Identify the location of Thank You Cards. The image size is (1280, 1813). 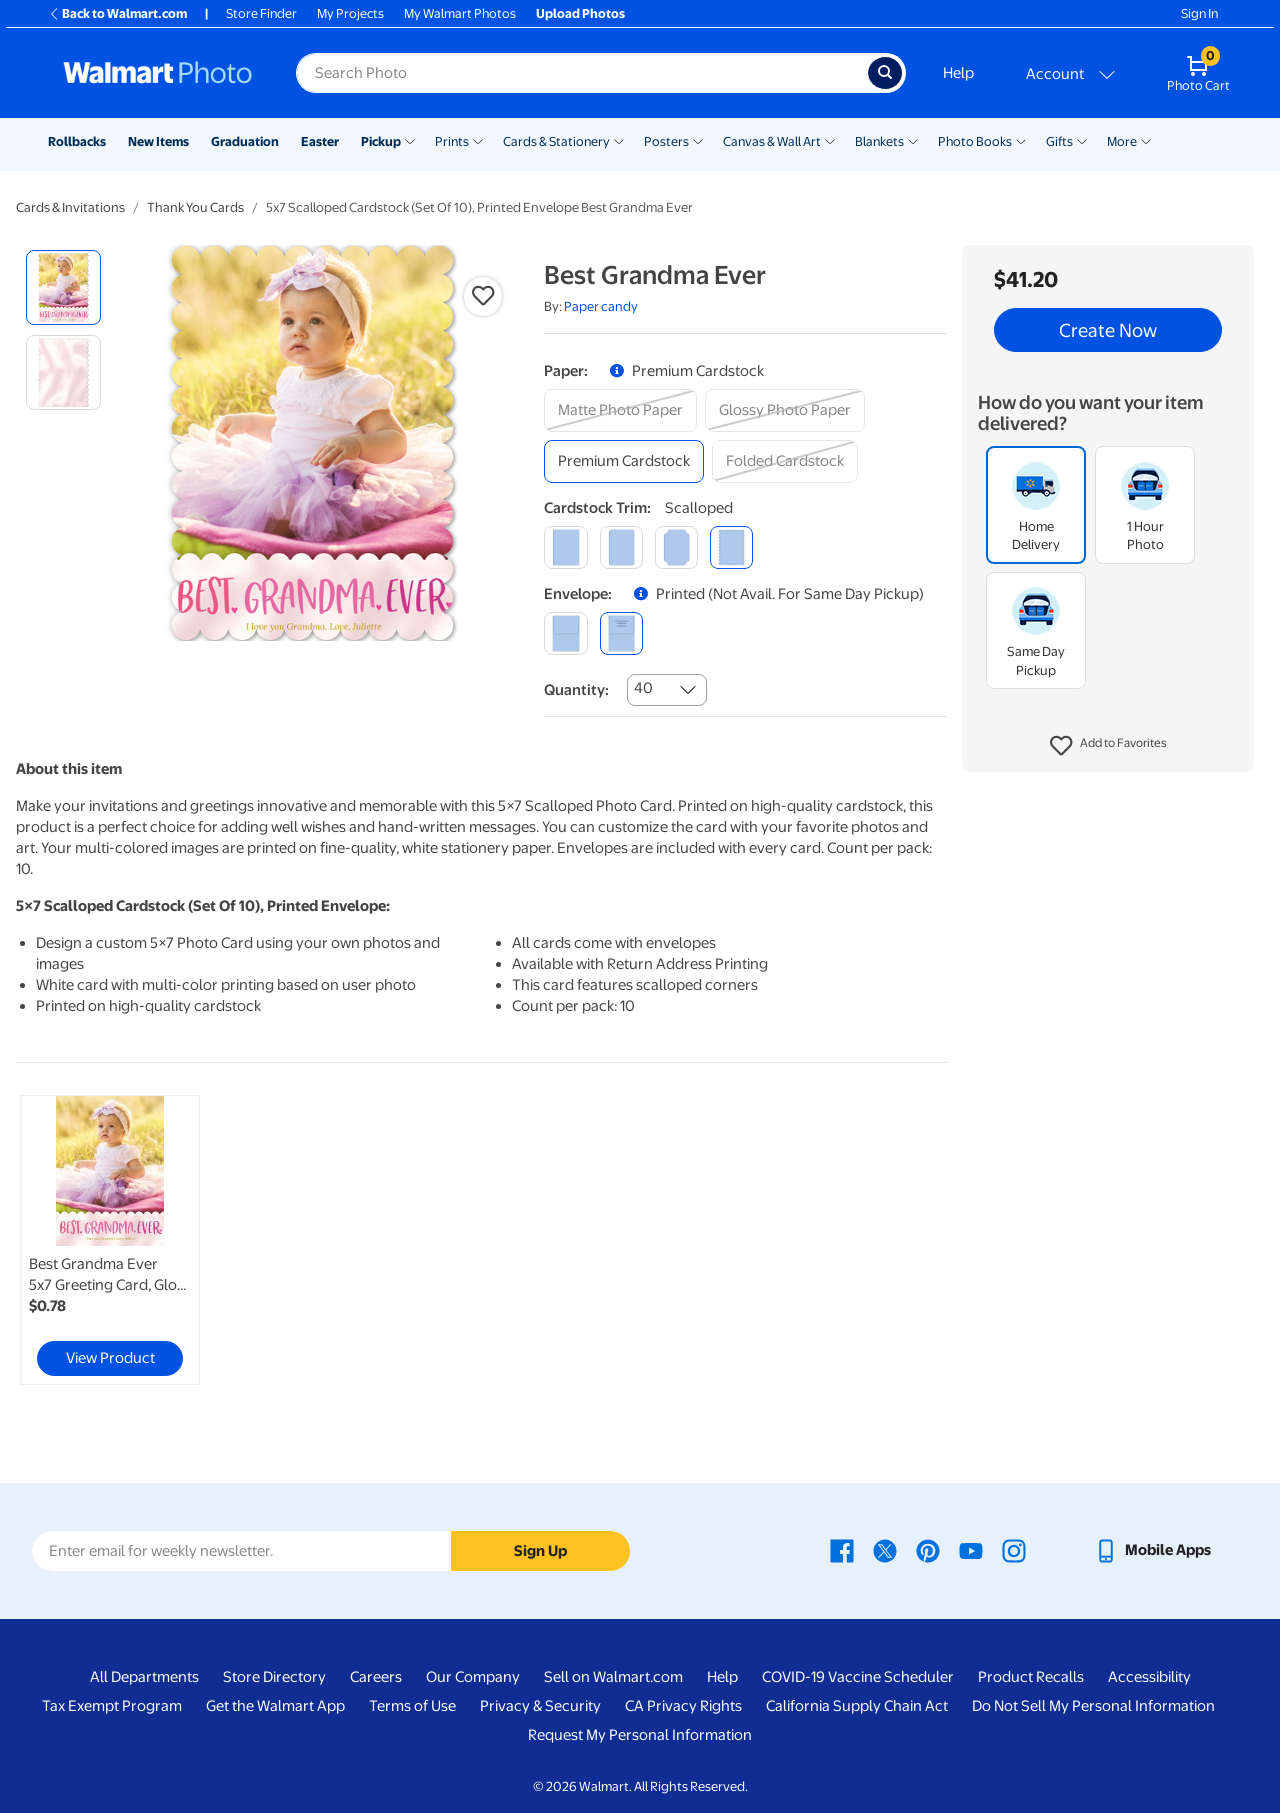
(195, 207).